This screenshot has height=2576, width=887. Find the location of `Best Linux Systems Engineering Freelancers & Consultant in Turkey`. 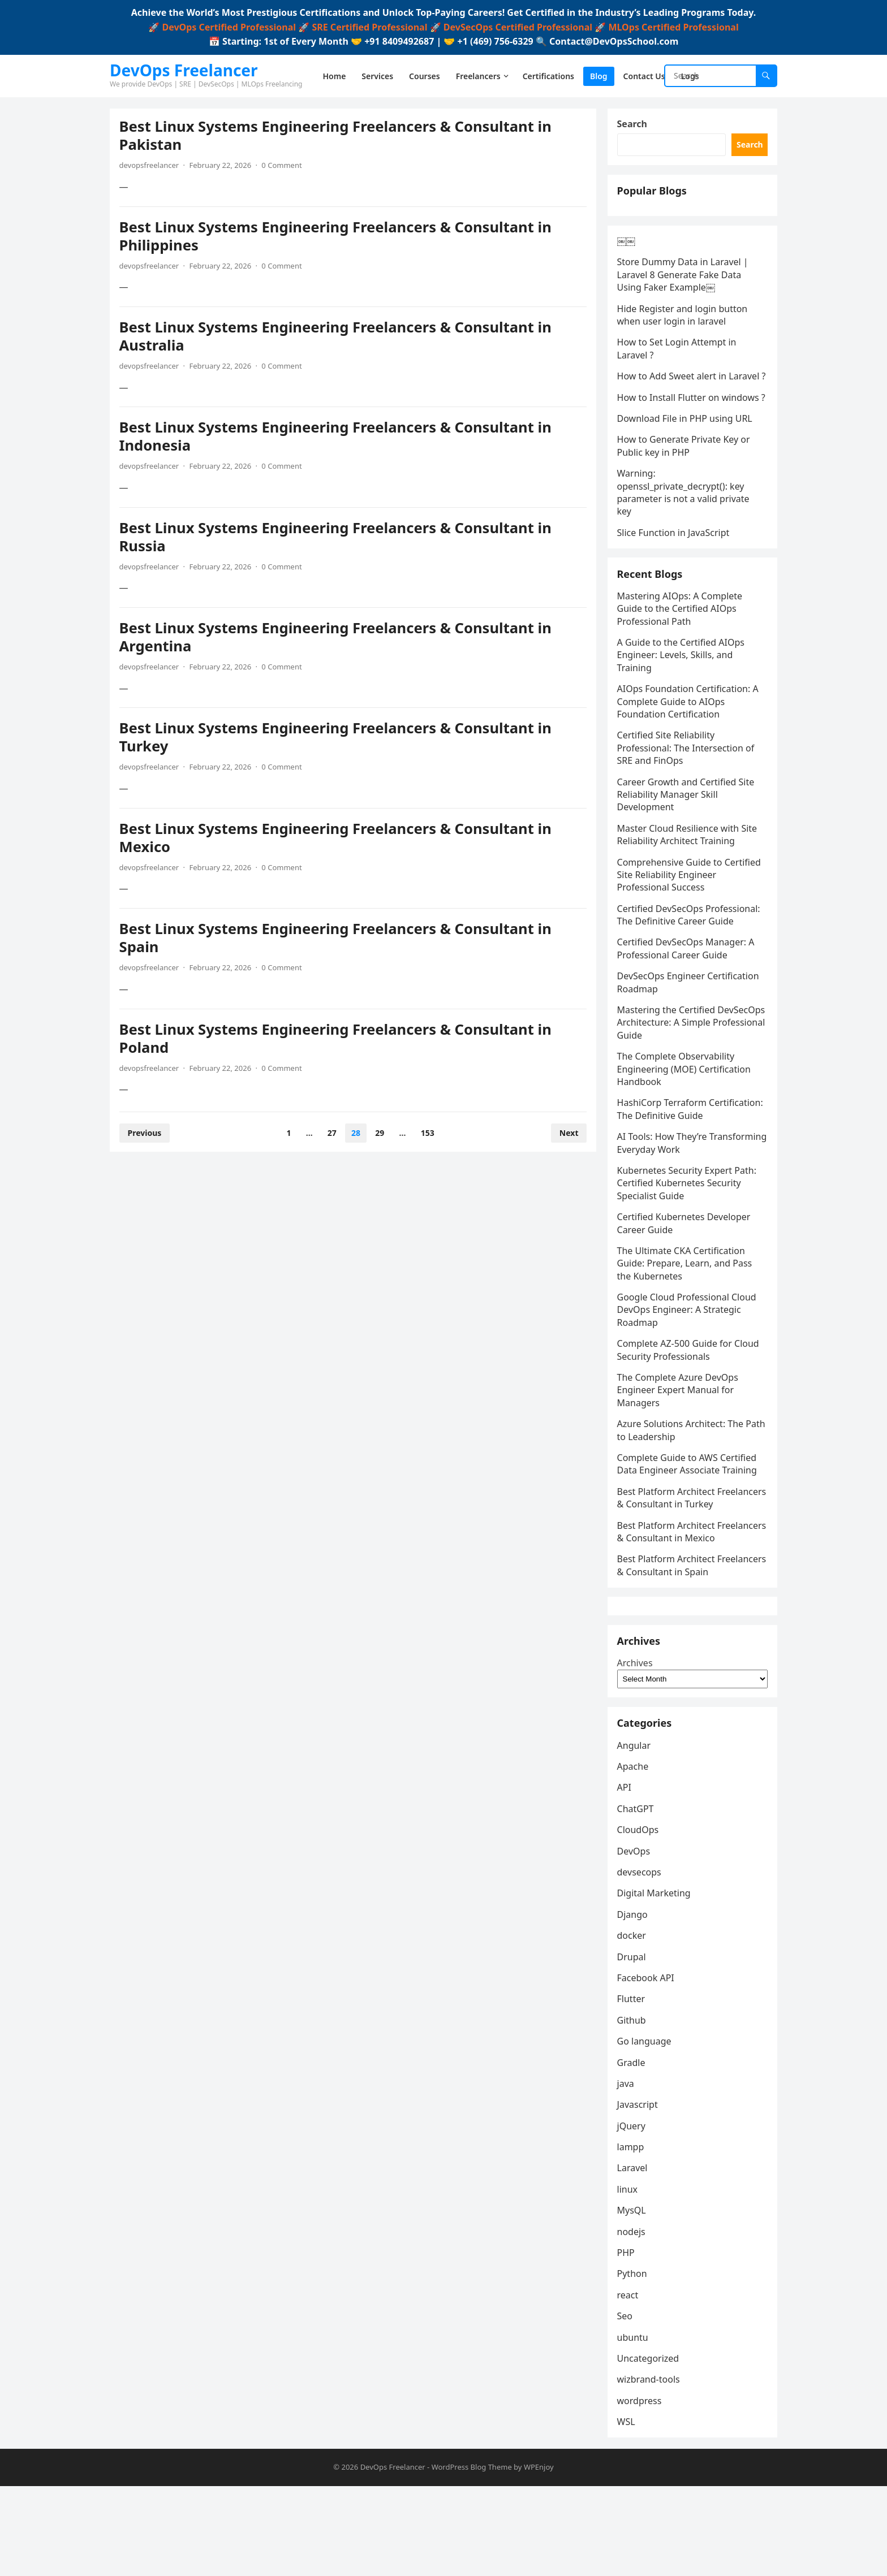

Best Linux Systems Engineering Freelancers & Consultant in Turkey is located at coordinates (337, 739).